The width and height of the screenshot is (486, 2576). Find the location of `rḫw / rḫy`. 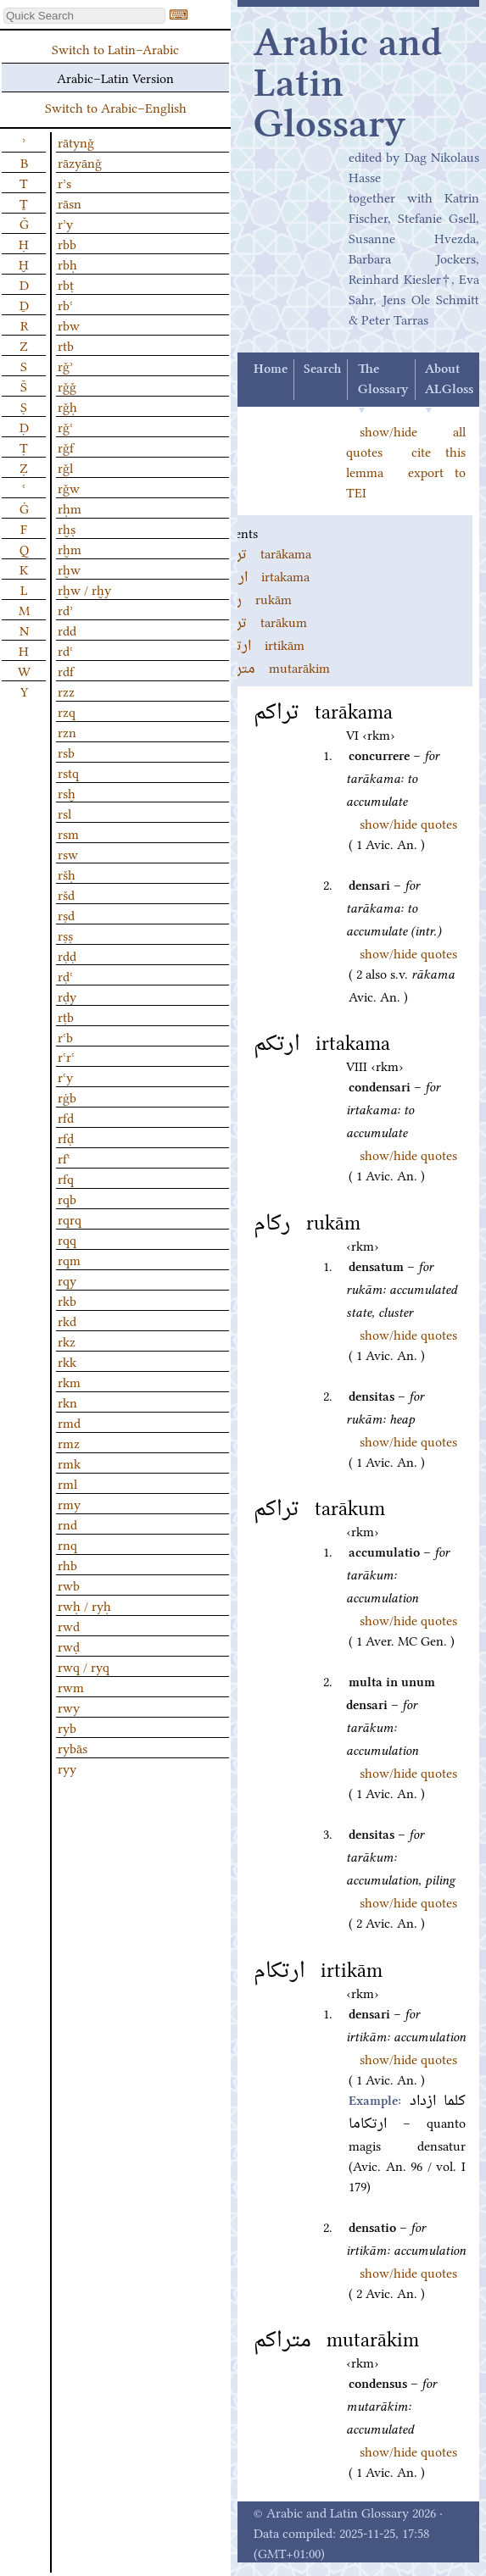

rḫw / rḫy is located at coordinates (84, 589).